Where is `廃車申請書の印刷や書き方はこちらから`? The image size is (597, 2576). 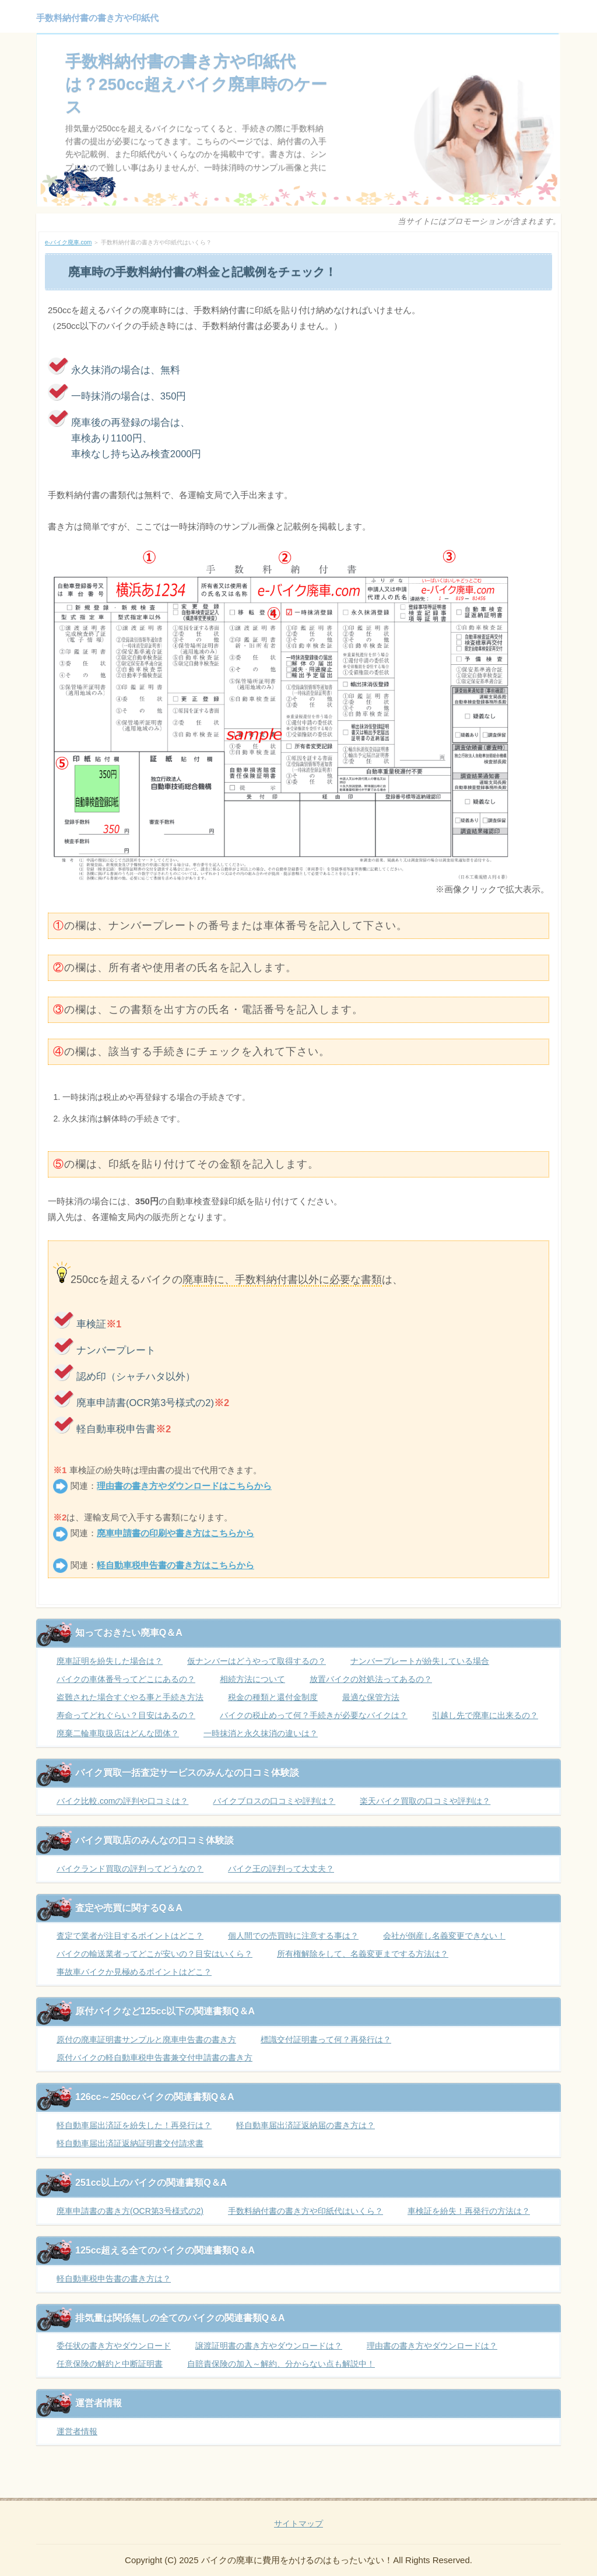
廃車申請書の印刷や書き方はこちらから is located at coordinates (175, 1533).